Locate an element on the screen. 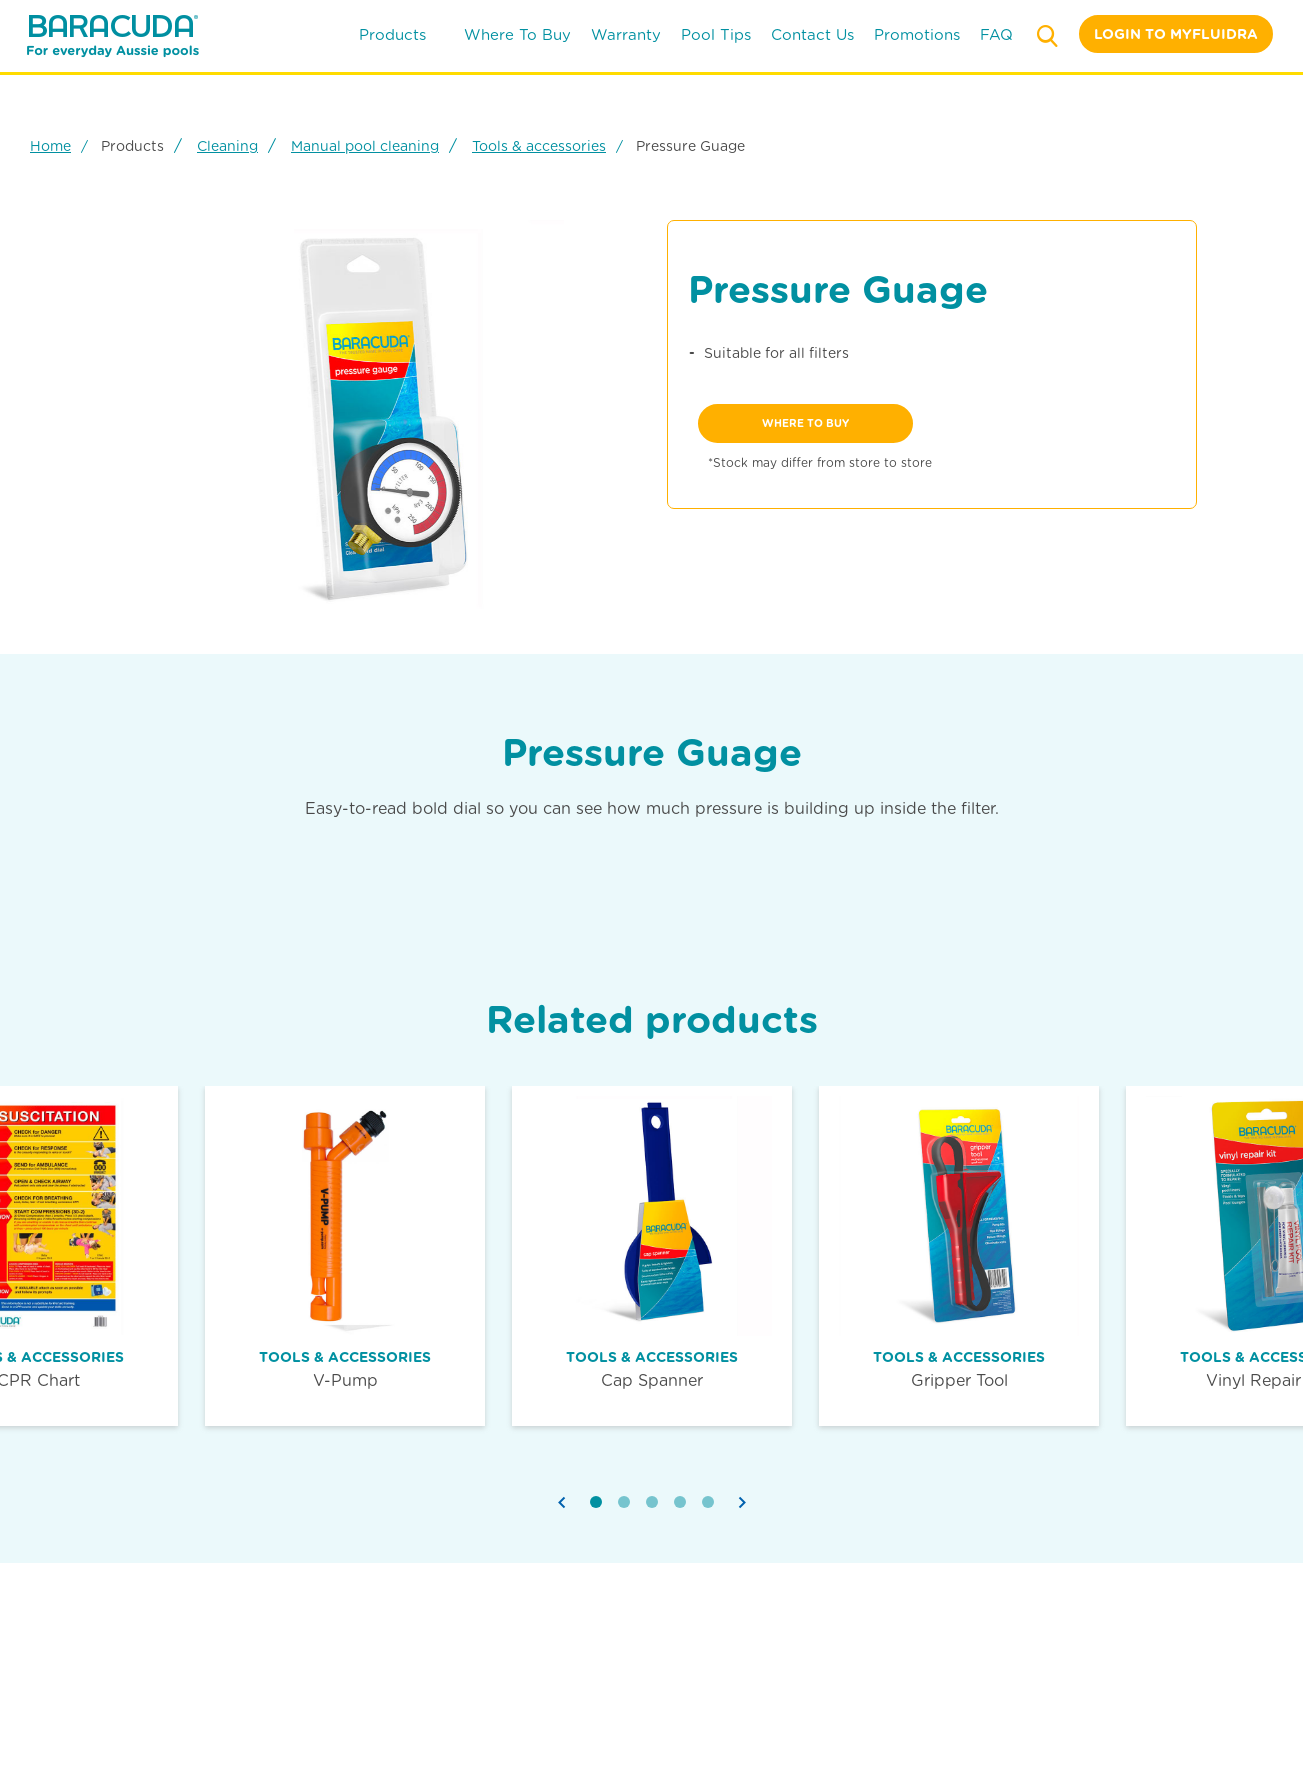  where to buy is located at coordinates (517, 35).